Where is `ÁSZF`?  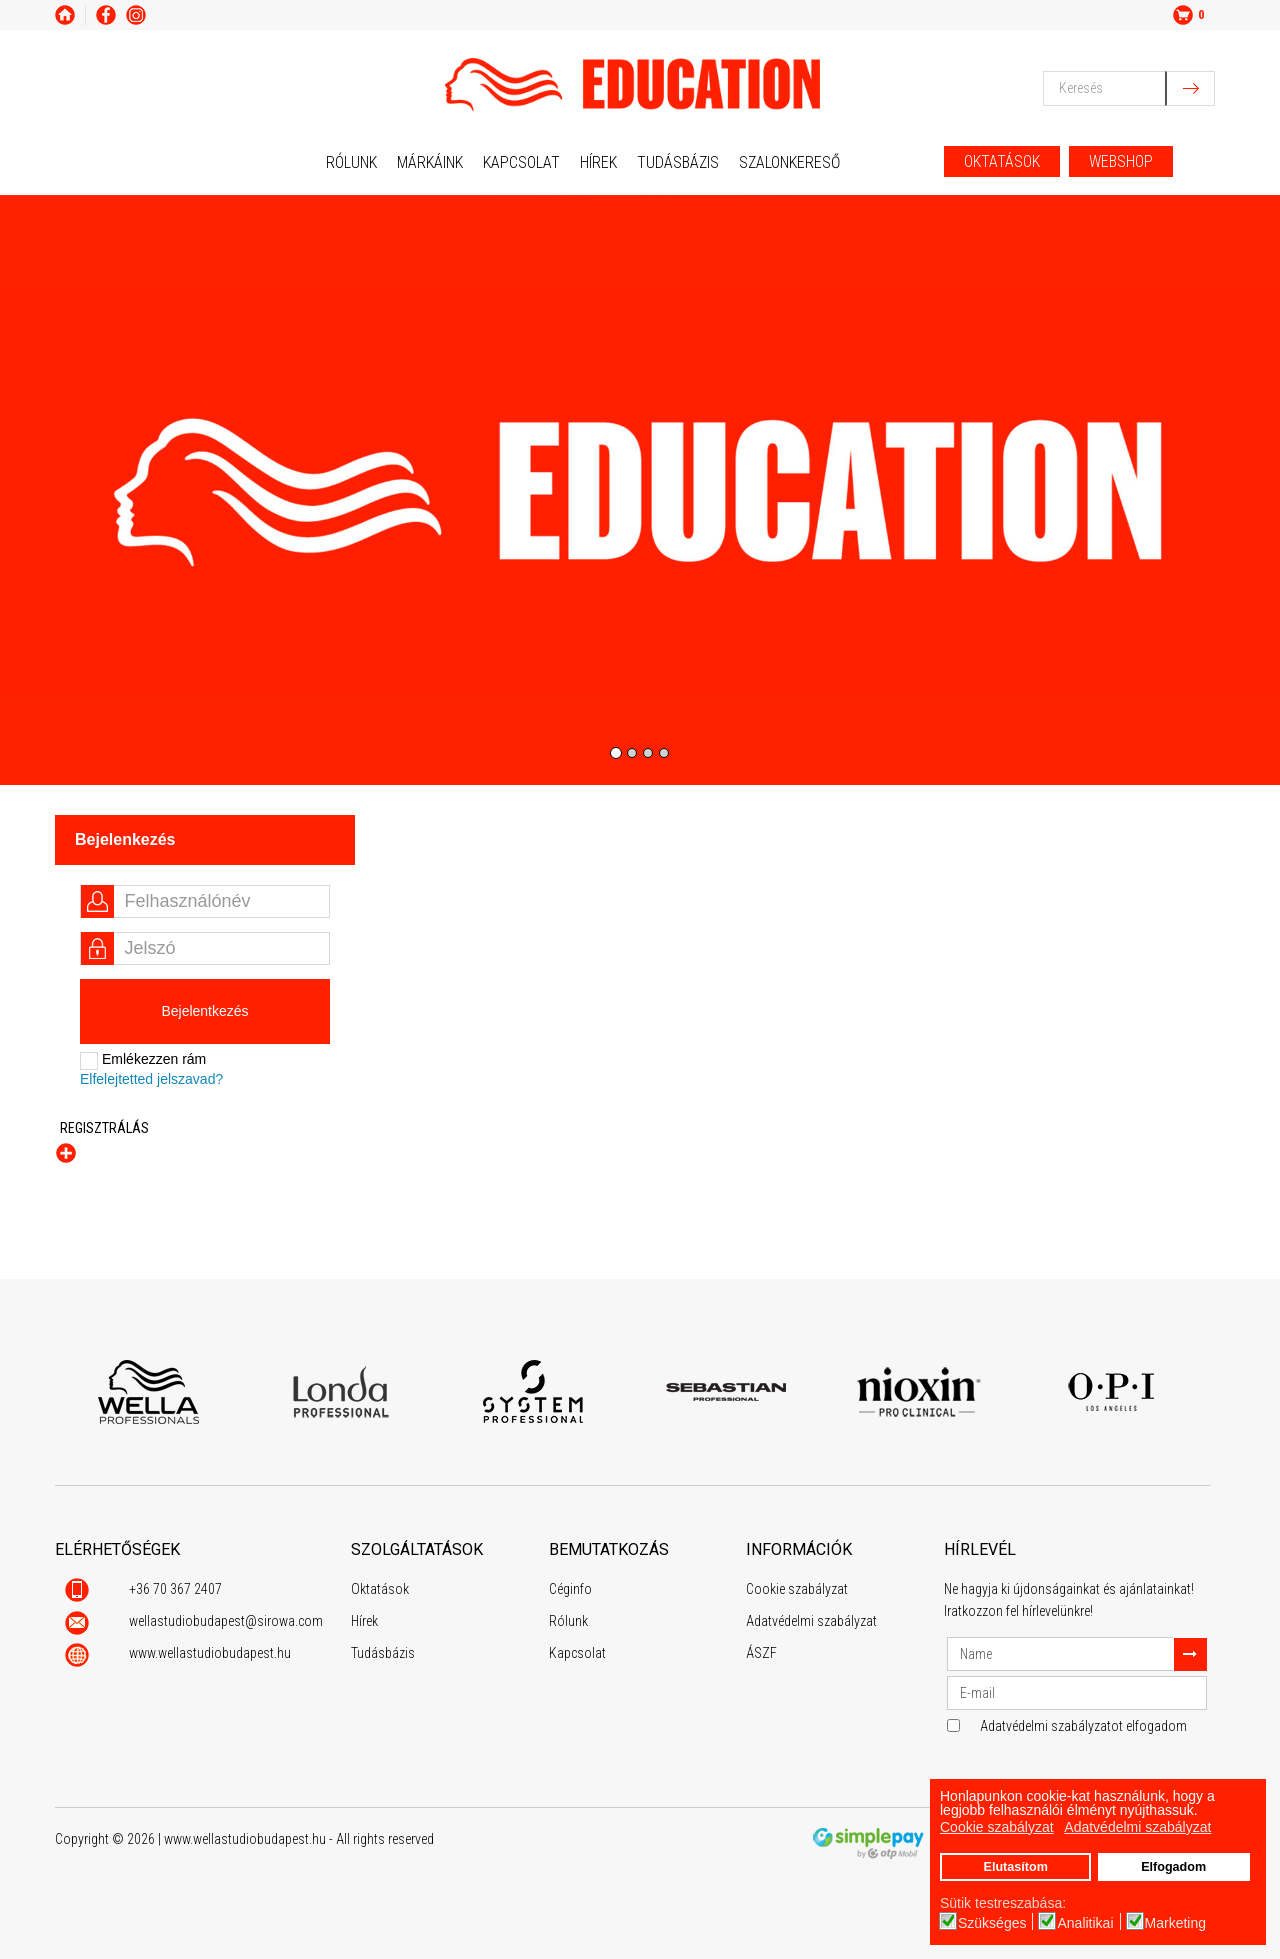 ÁSZF is located at coordinates (761, 1653).